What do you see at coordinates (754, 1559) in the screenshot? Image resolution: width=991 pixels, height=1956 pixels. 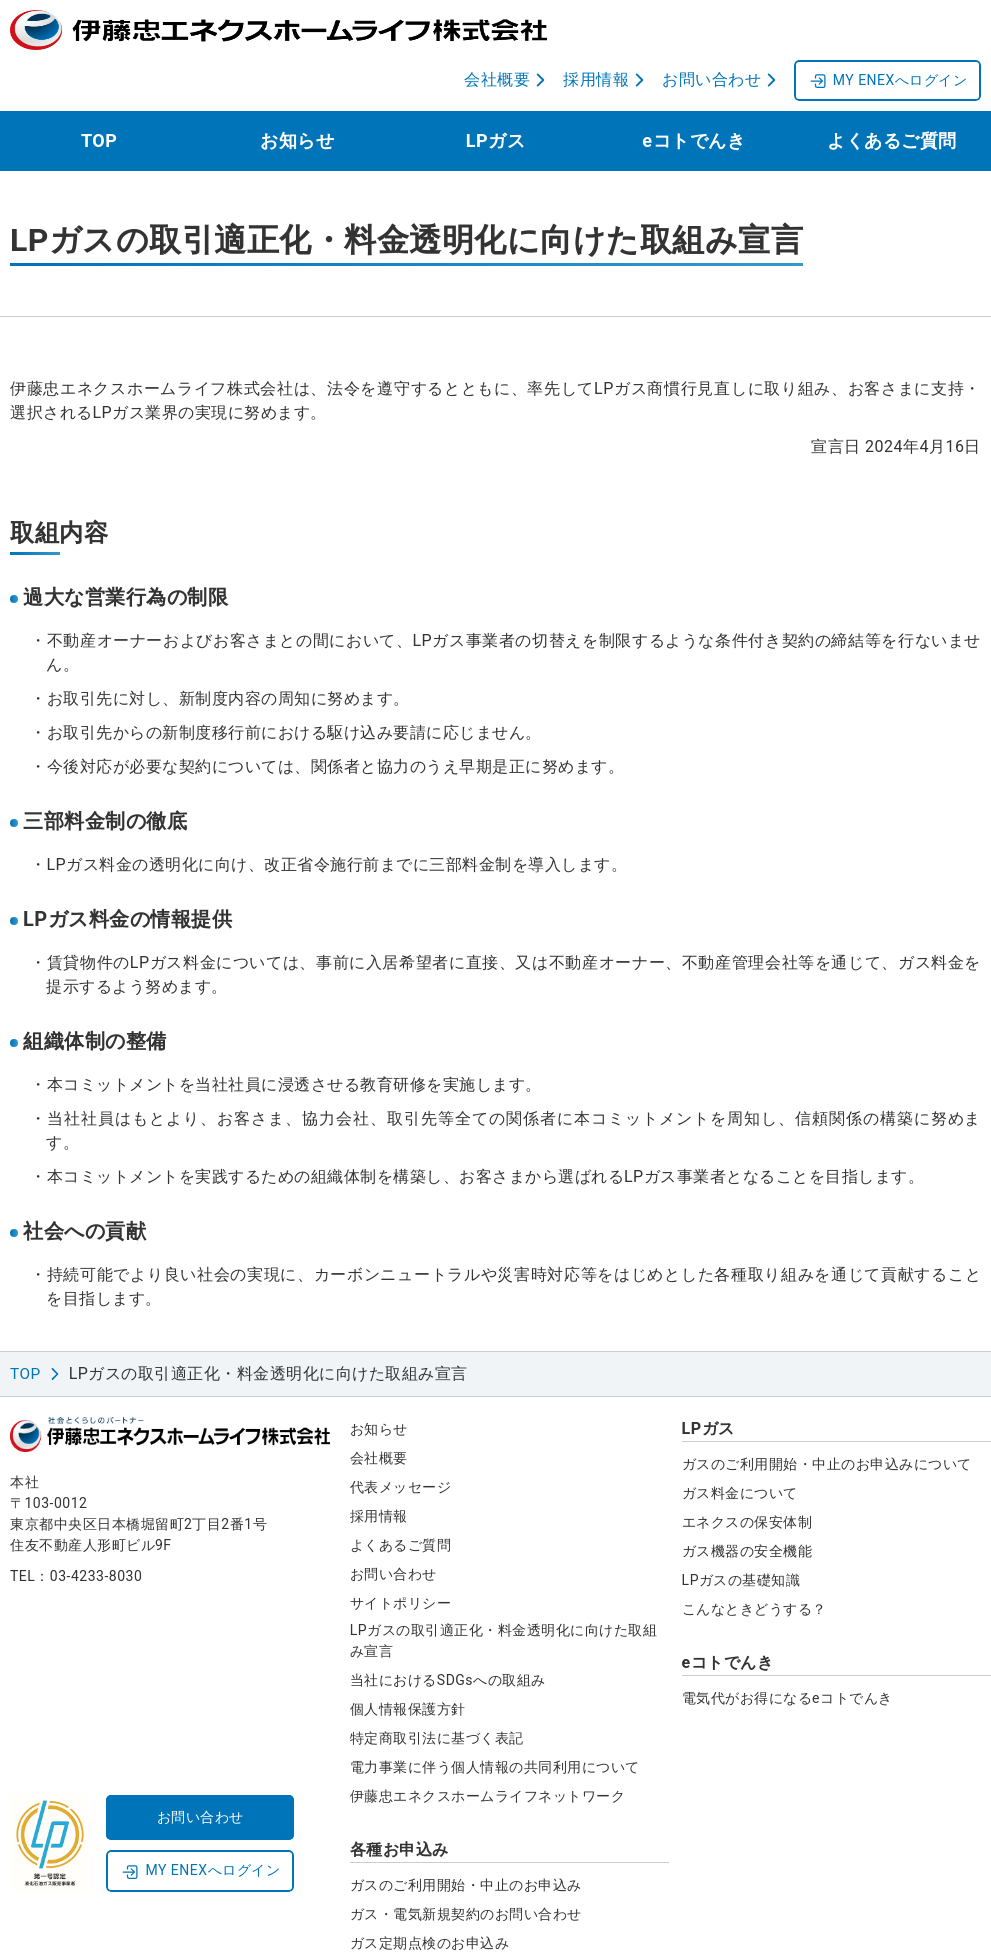 I see `こんなときどうする？` at bounding box center [754, 1559].